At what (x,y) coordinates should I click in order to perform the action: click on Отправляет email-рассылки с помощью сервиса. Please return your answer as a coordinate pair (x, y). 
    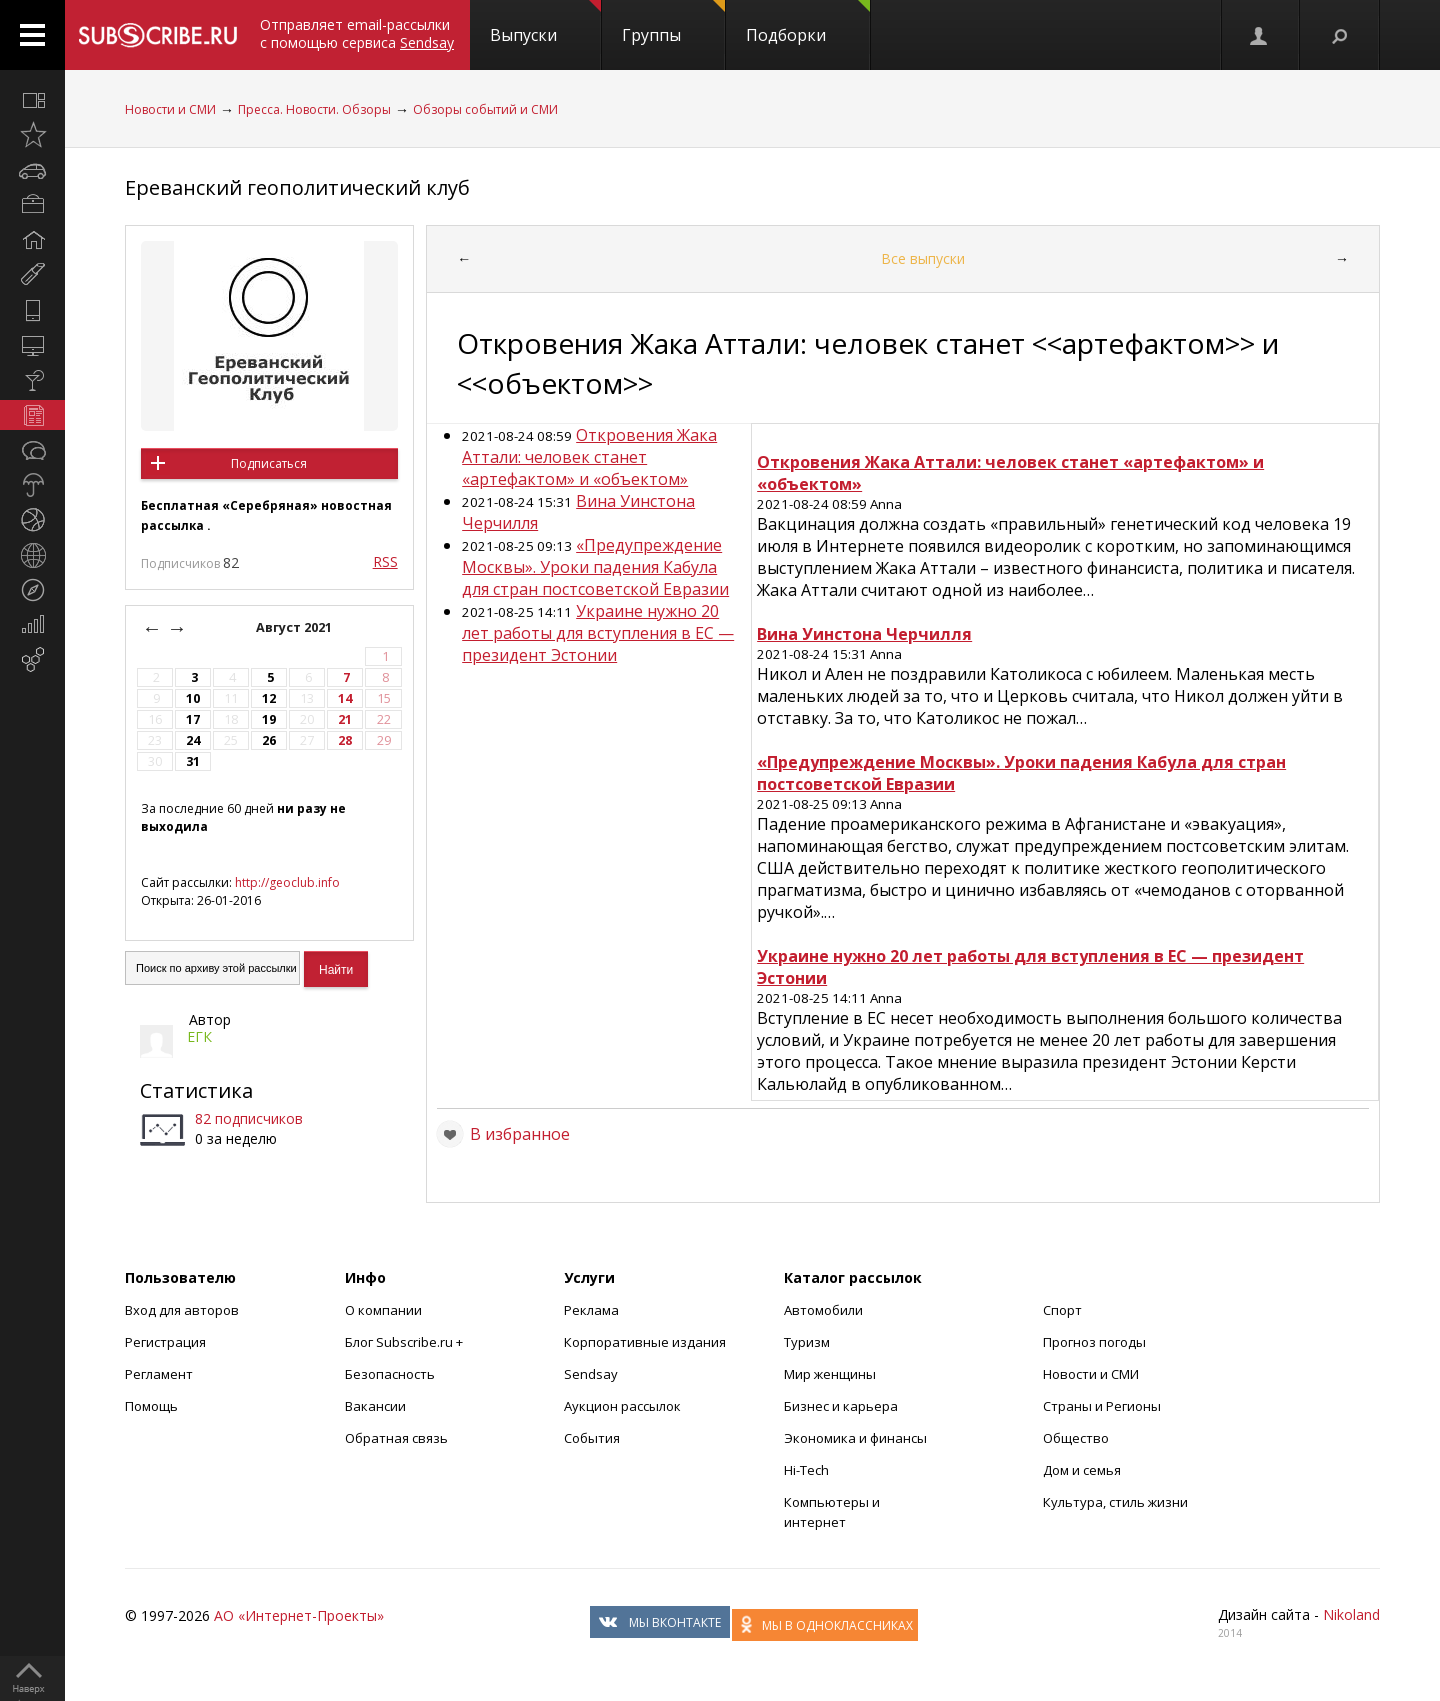
    Looking at the image, I should click on (357, 33).